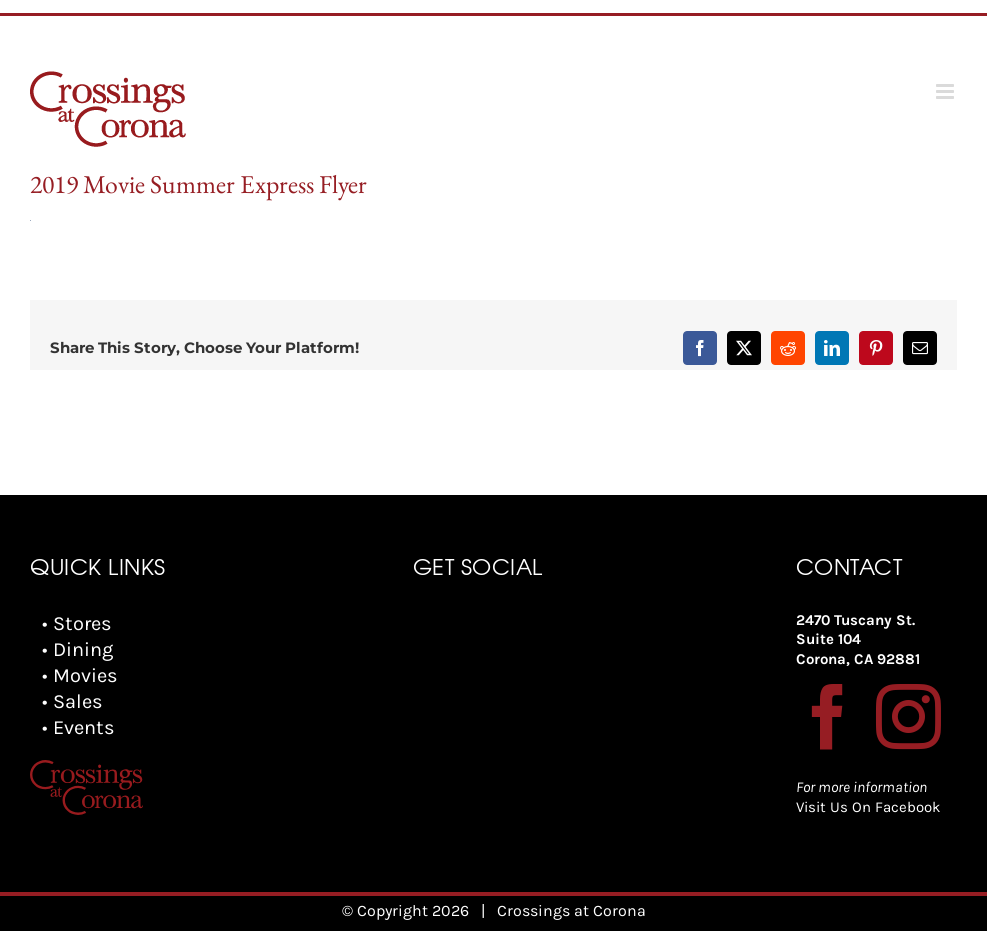 The height and width of the screenshot is (931, 987). Describe the element at coordinates (946, 91) in the screenshot. I see `[Toggle mobile menu]` at that location.